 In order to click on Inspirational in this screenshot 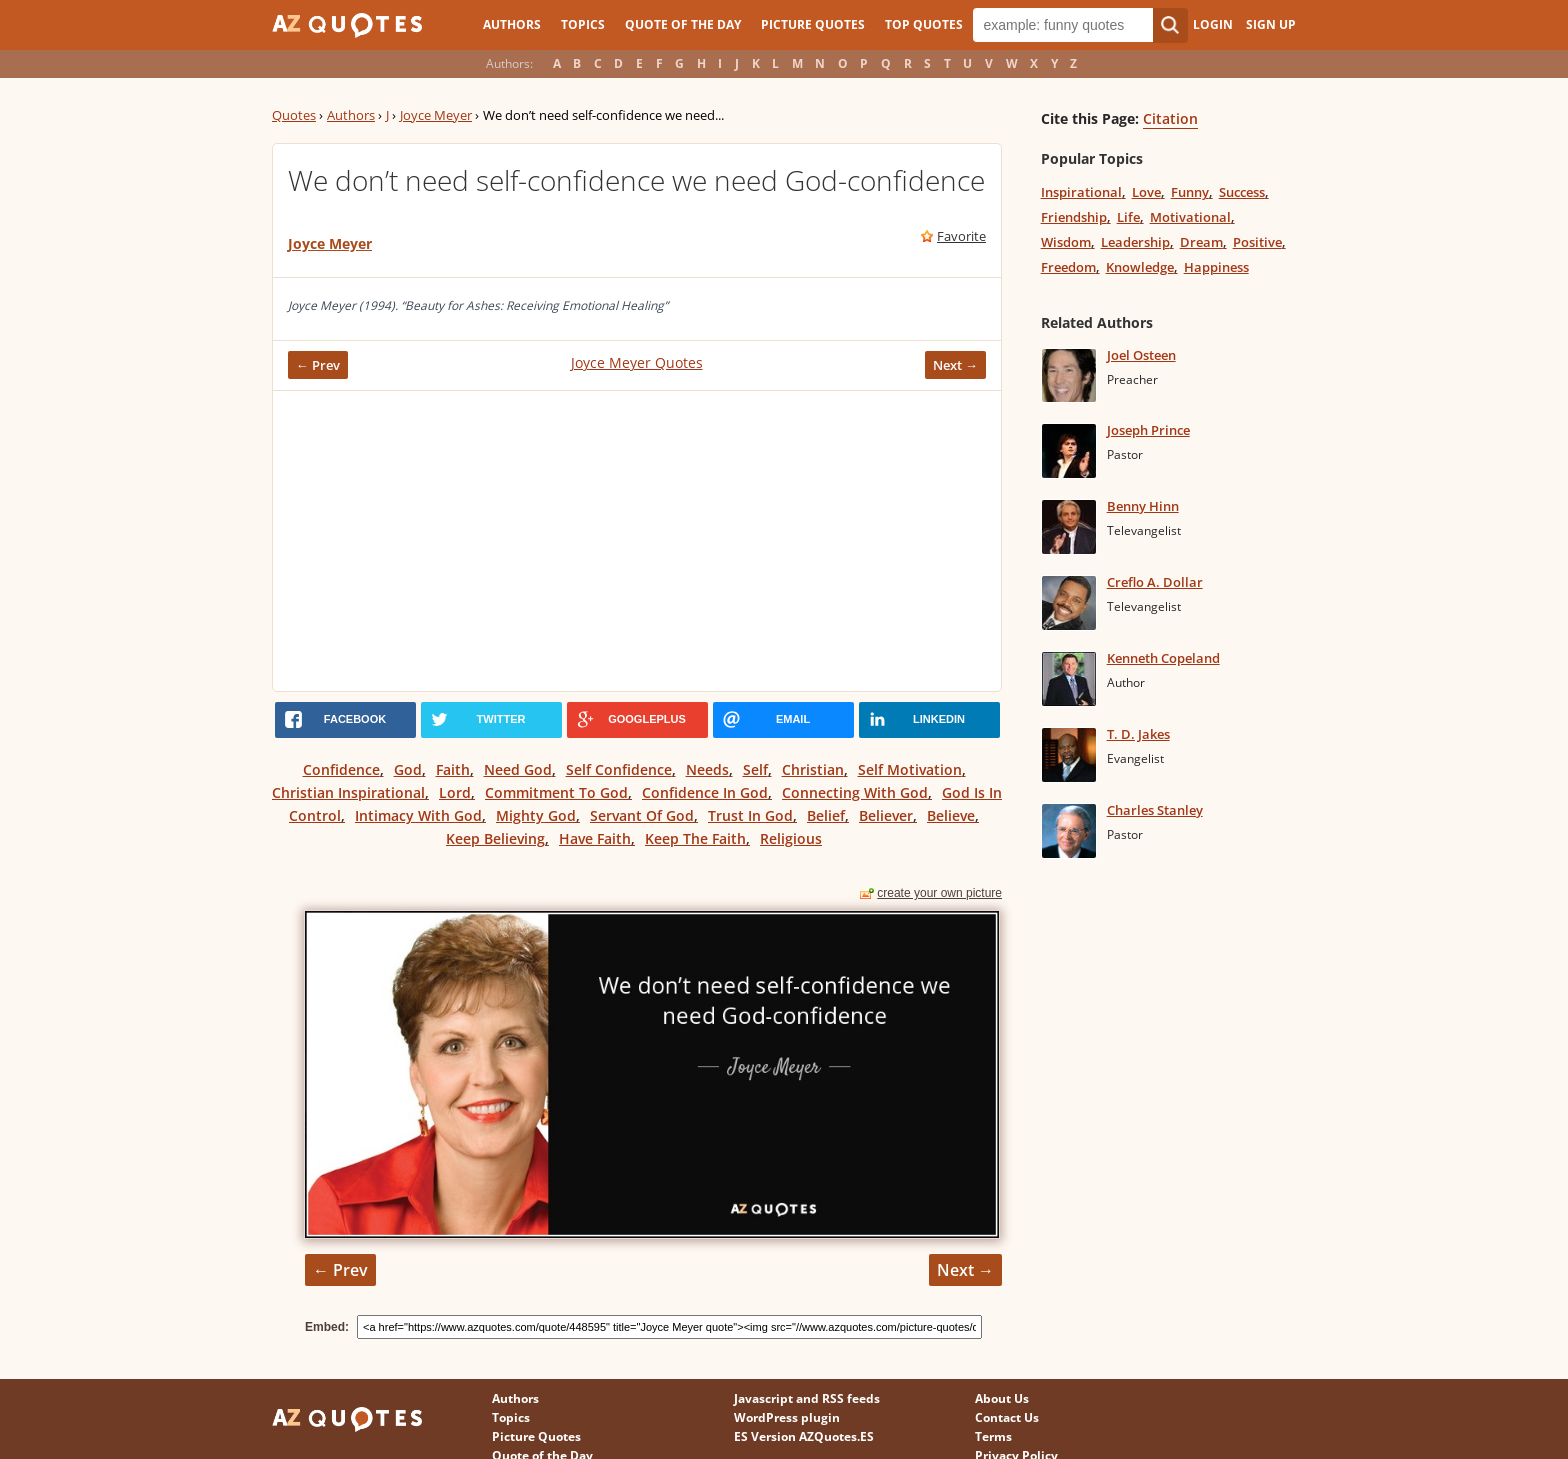, I will do `click(1081, 192)`.